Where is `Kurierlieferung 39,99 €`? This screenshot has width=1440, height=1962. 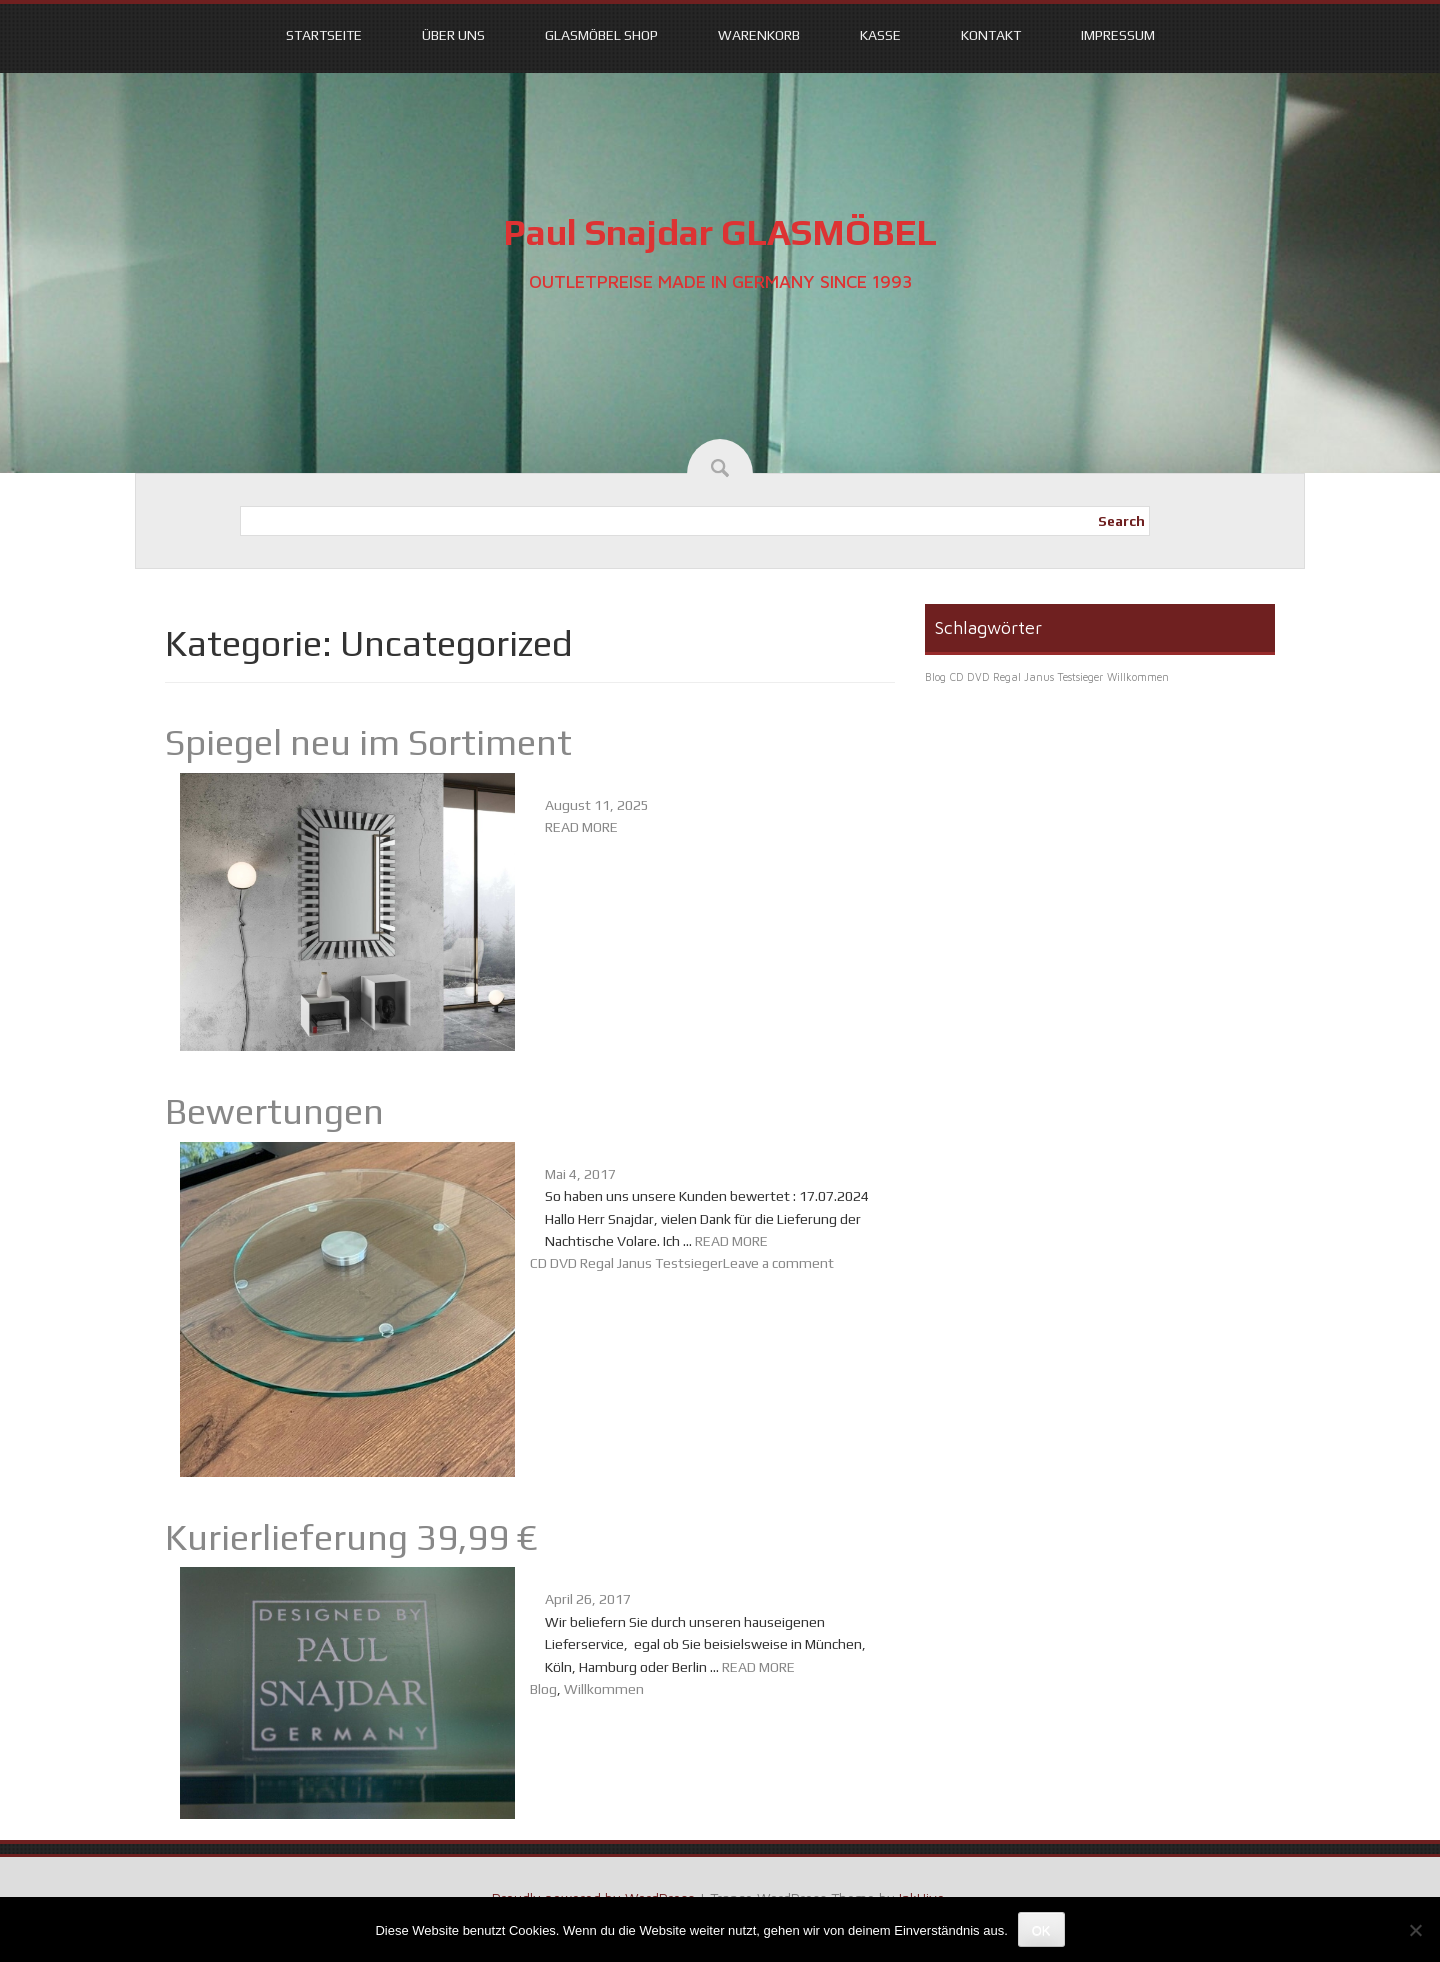
Kurierlieferung 39,99 € is located at coordinates (351, 1537).